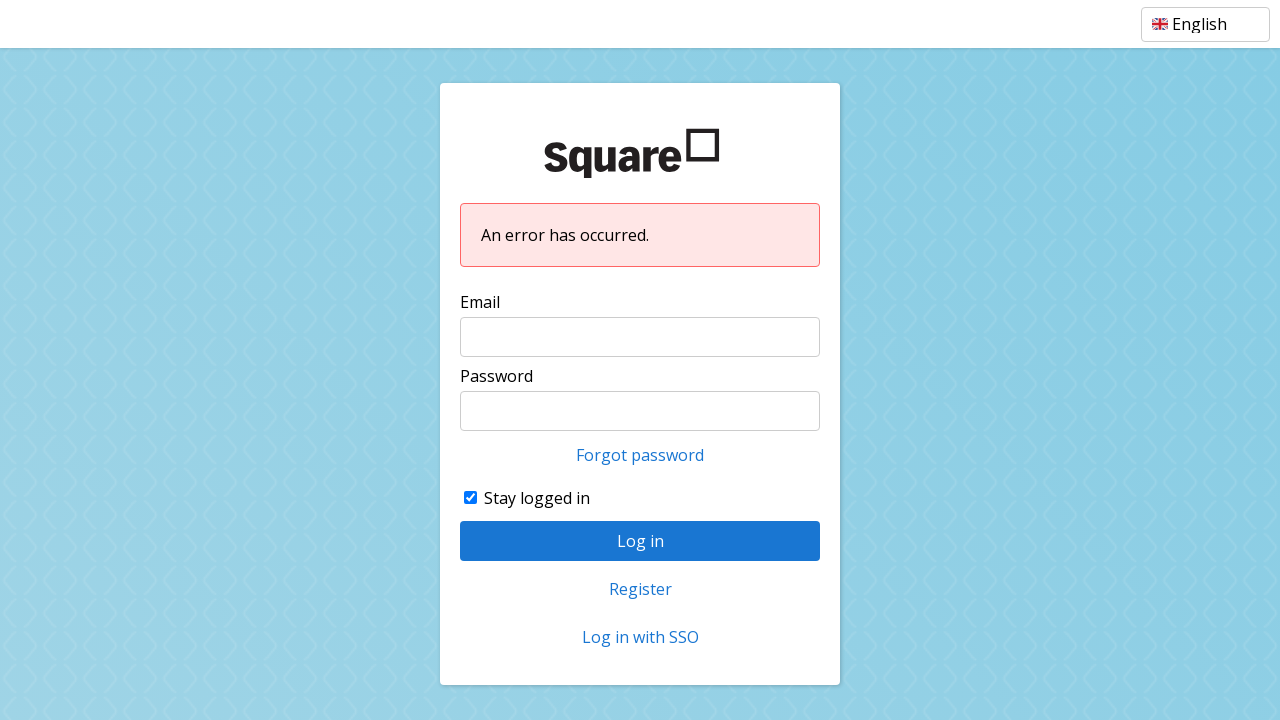 The image size is (1280, 720). I want to click on Stay logged in, so click(537, 498).